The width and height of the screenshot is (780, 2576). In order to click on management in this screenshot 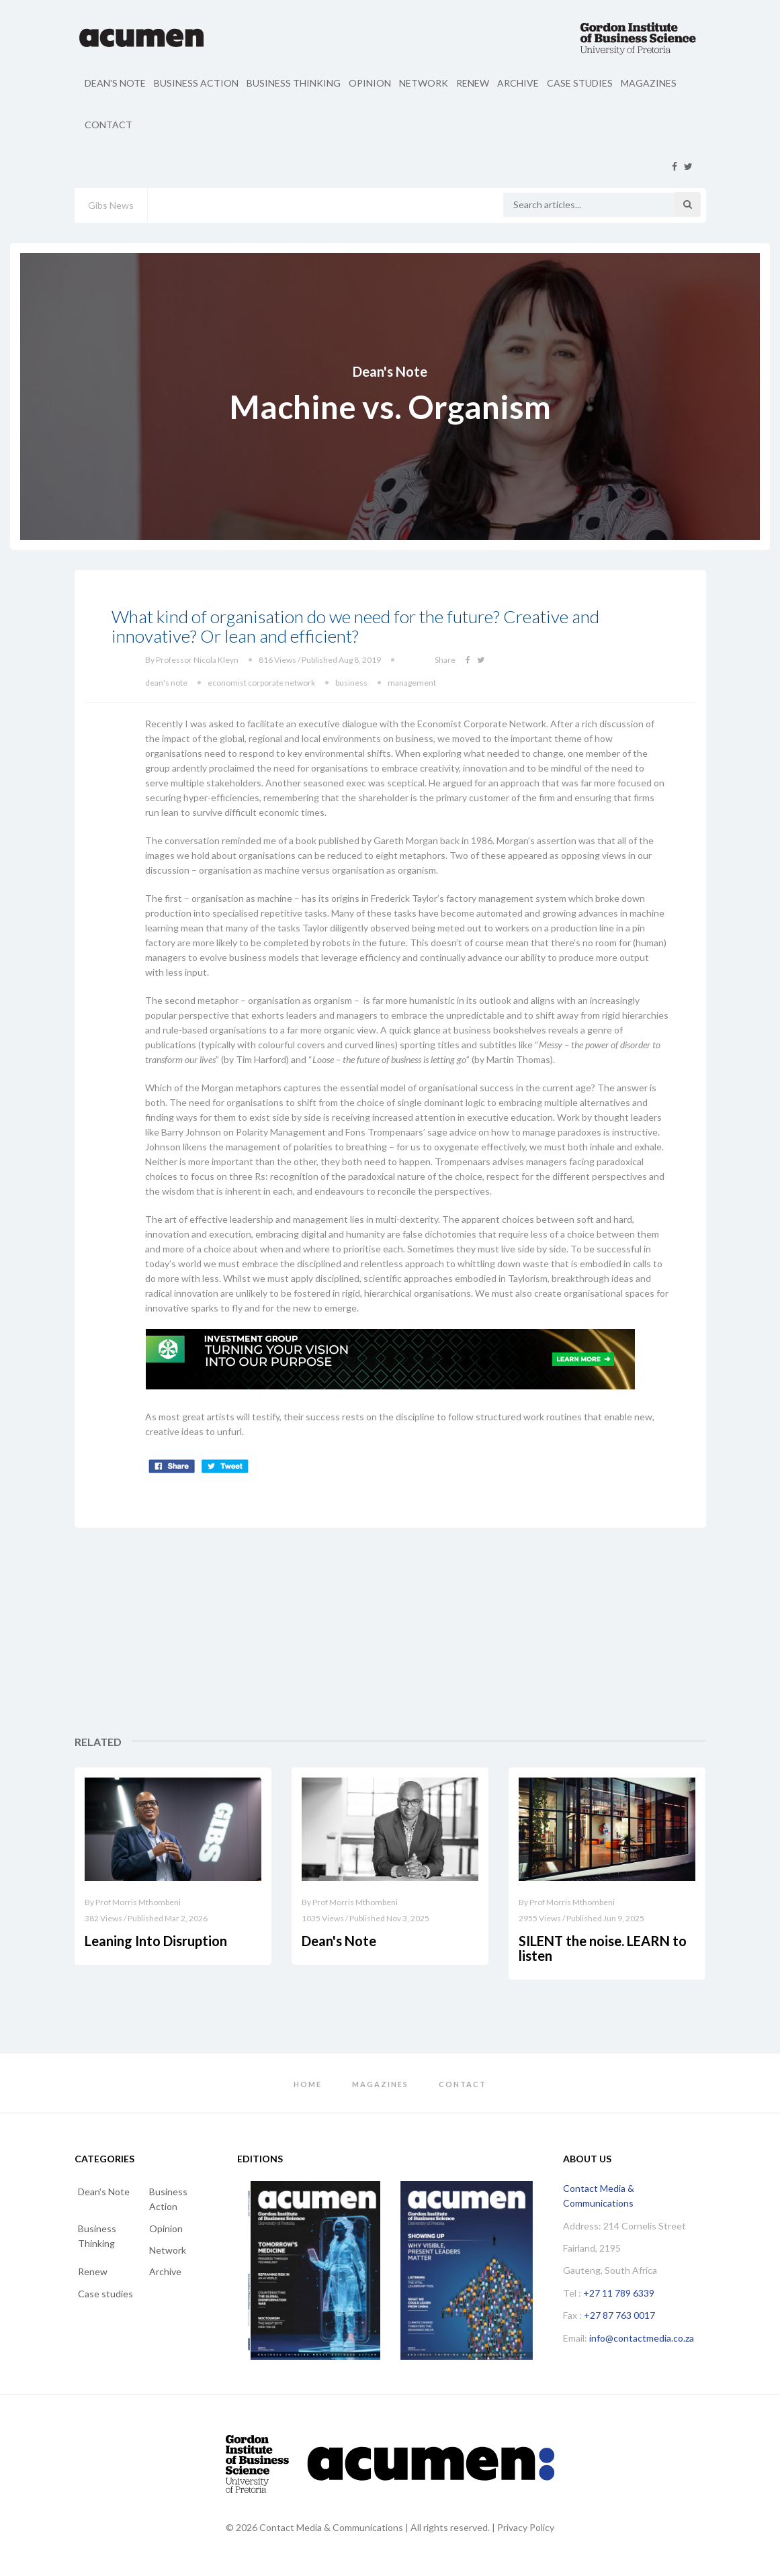, I will do `click(412, 683)`.